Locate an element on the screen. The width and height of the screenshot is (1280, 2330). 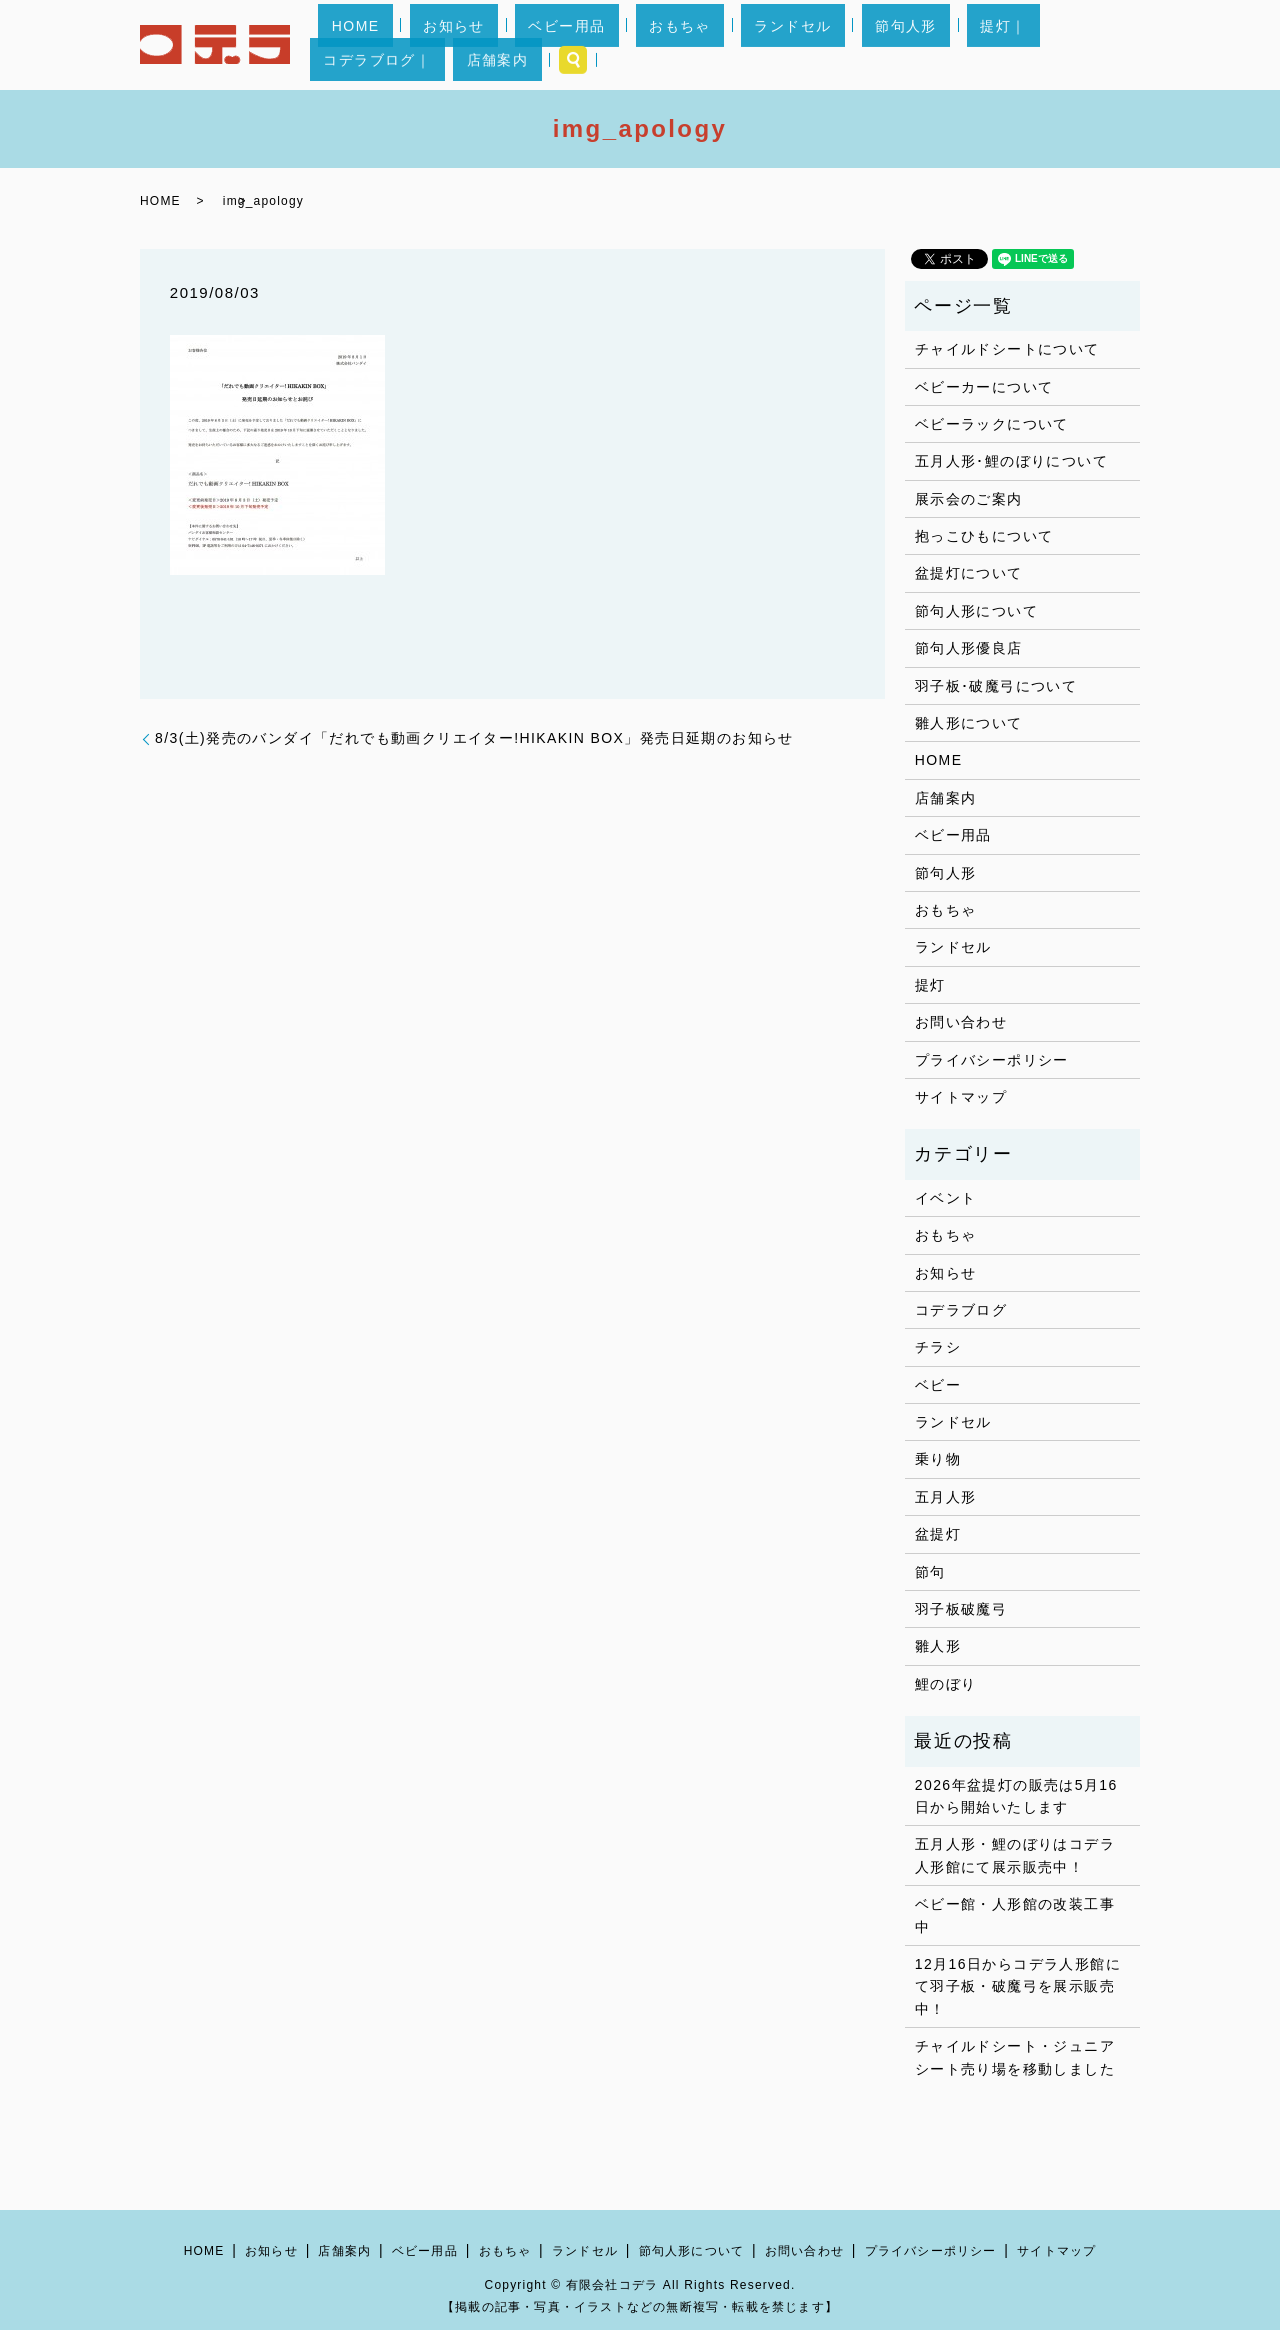
8/3(土)発売のバンダイ「だれでも動画クリエイター!HIKAKIN BOX」発売日延期のお知らせ is located at coordinates (474, 738).